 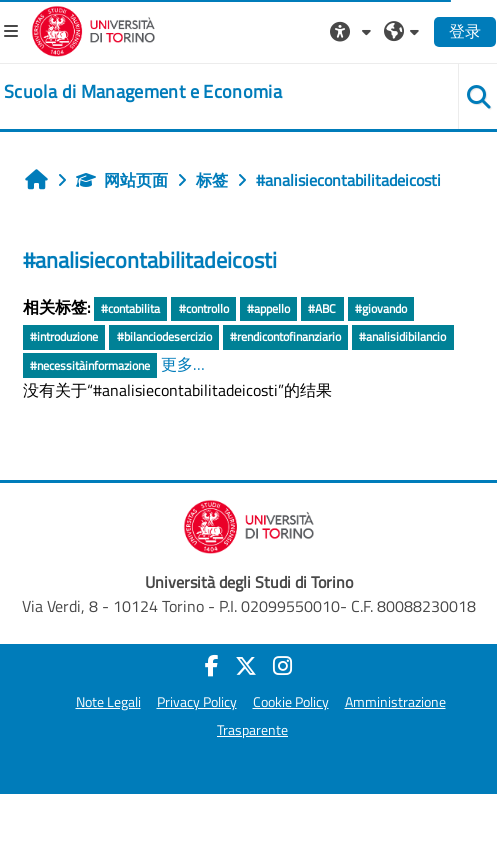 What do you see at coordinates (465, 31) in the screenshot?
I see `登录` at bounding box center [465, 31].